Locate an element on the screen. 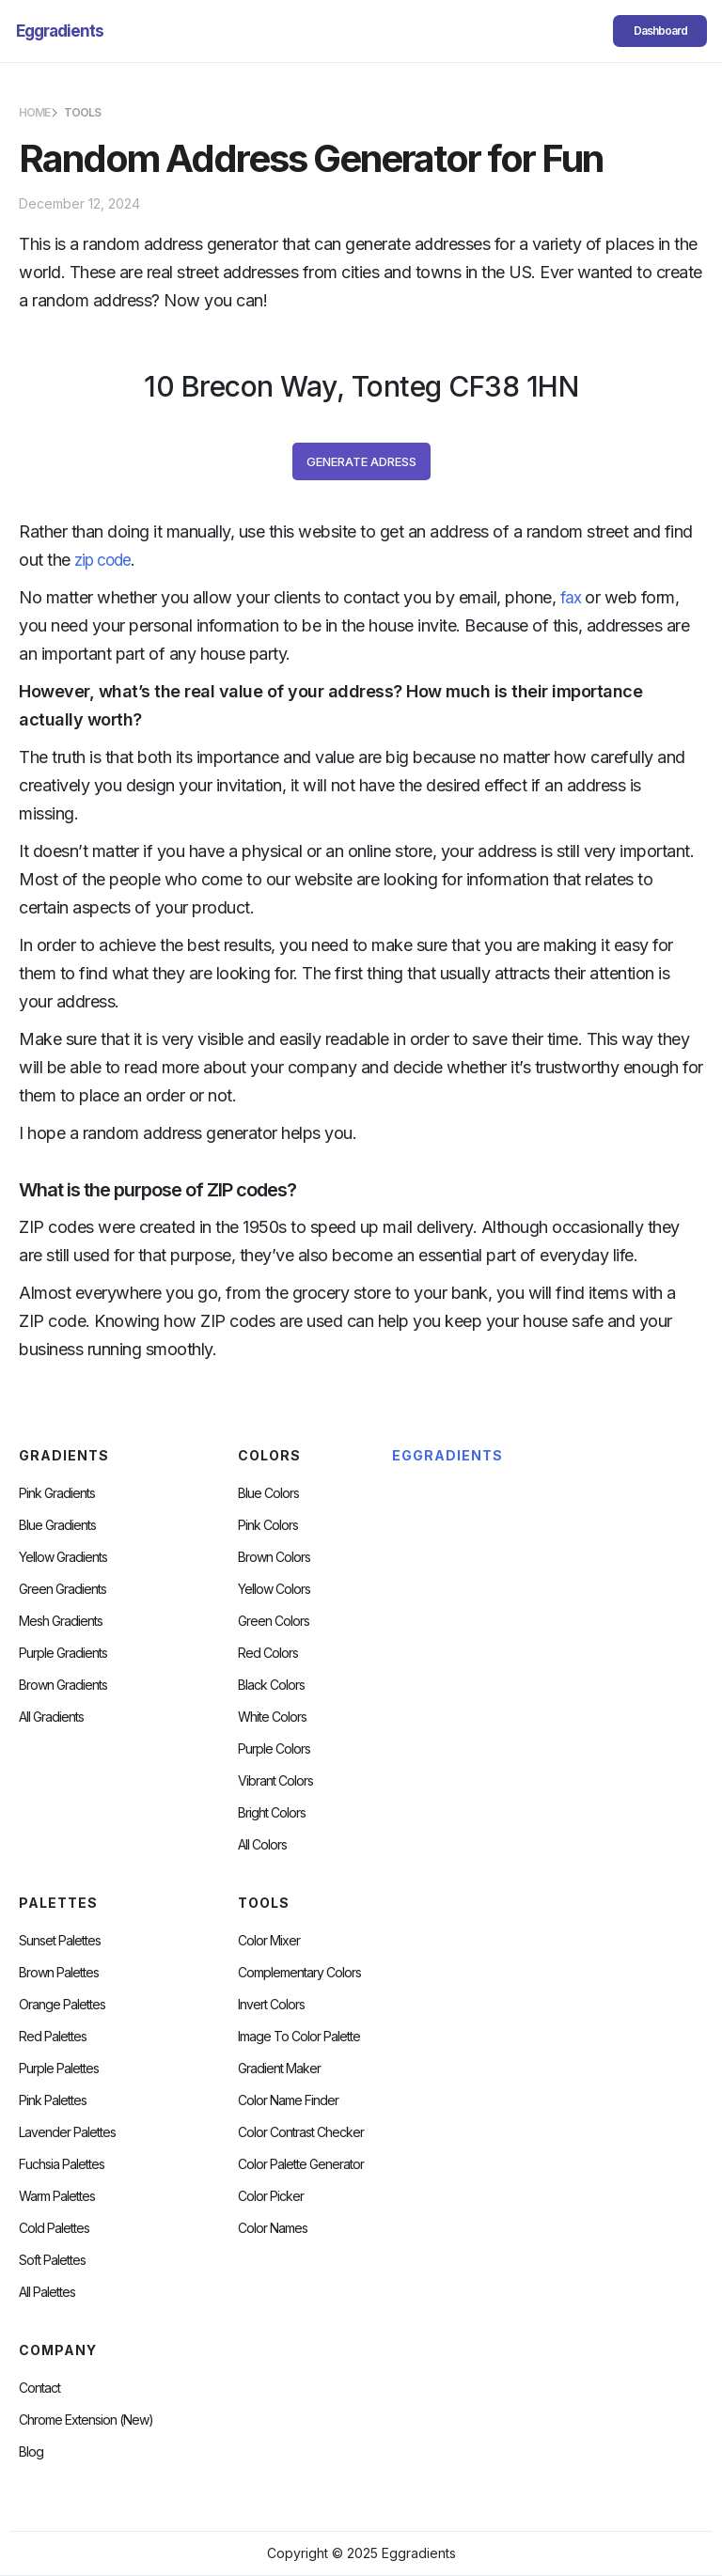  Mesh Gradients is located at coordinates (60, 1621).